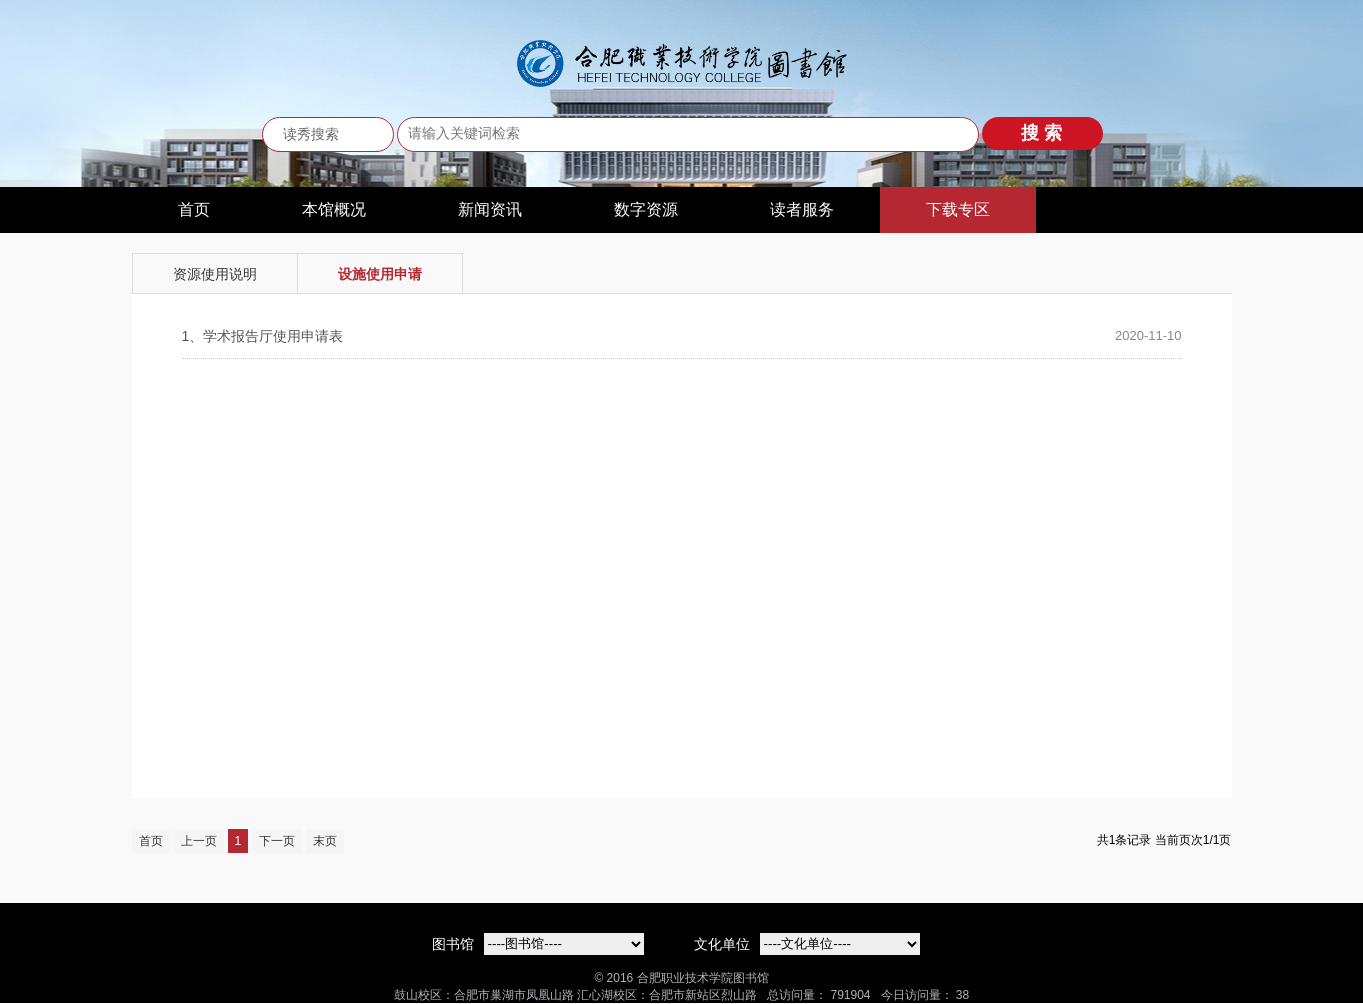  Describe the element at coordinates (263, 336) in the screenshot. I see `学术报告厅使用申请表` at that location.